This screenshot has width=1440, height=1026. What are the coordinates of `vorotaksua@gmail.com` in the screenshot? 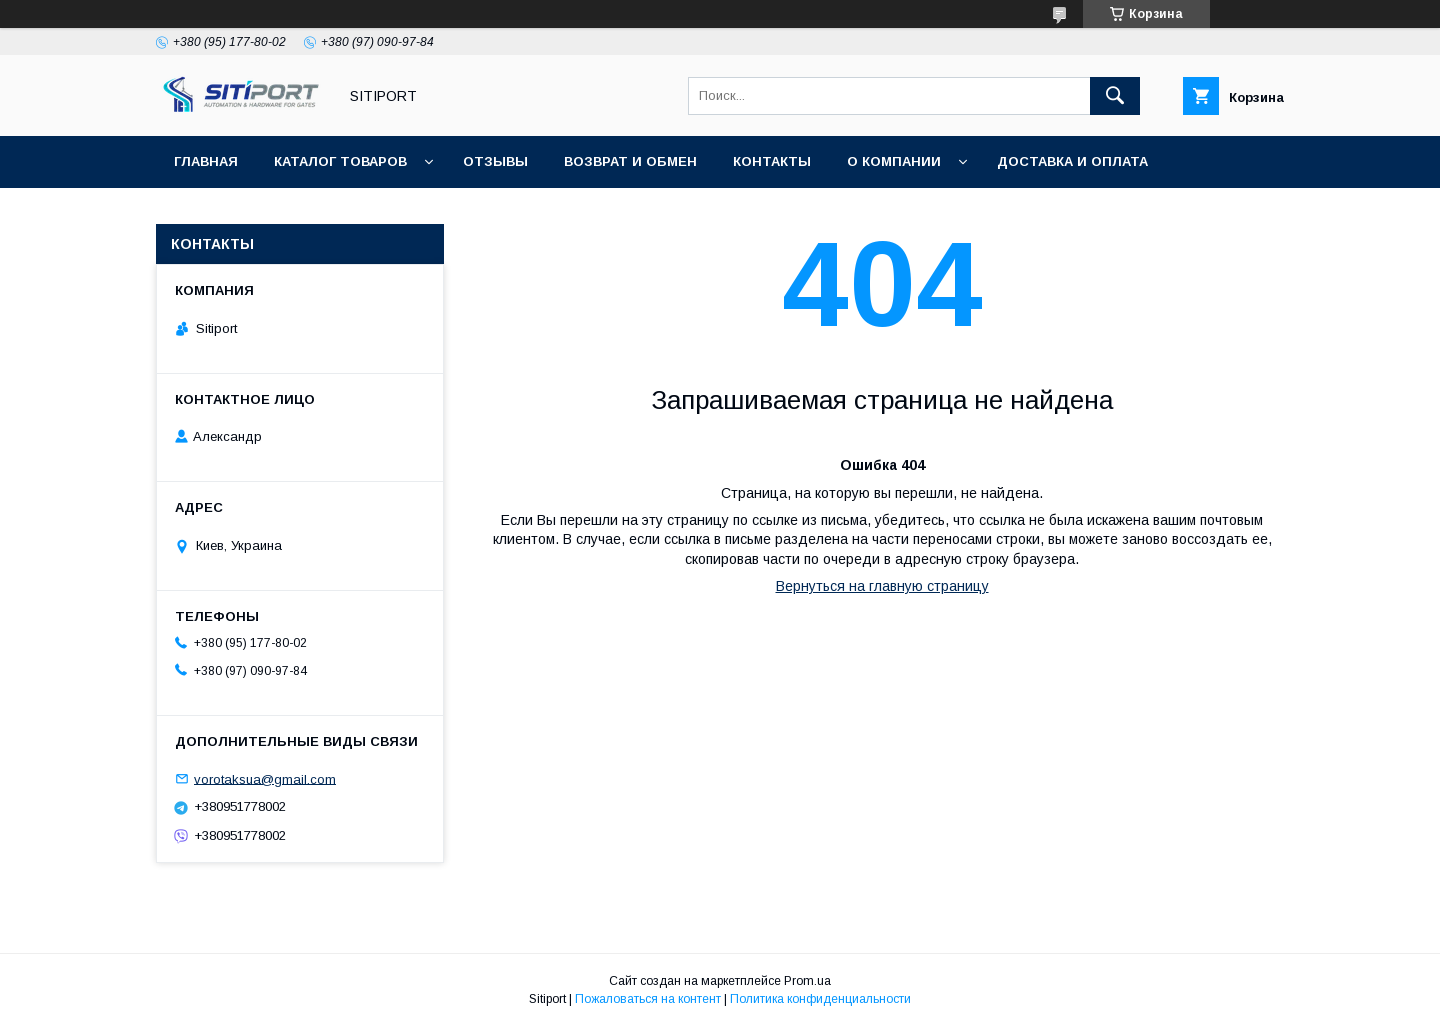 It's located at (265, 778).